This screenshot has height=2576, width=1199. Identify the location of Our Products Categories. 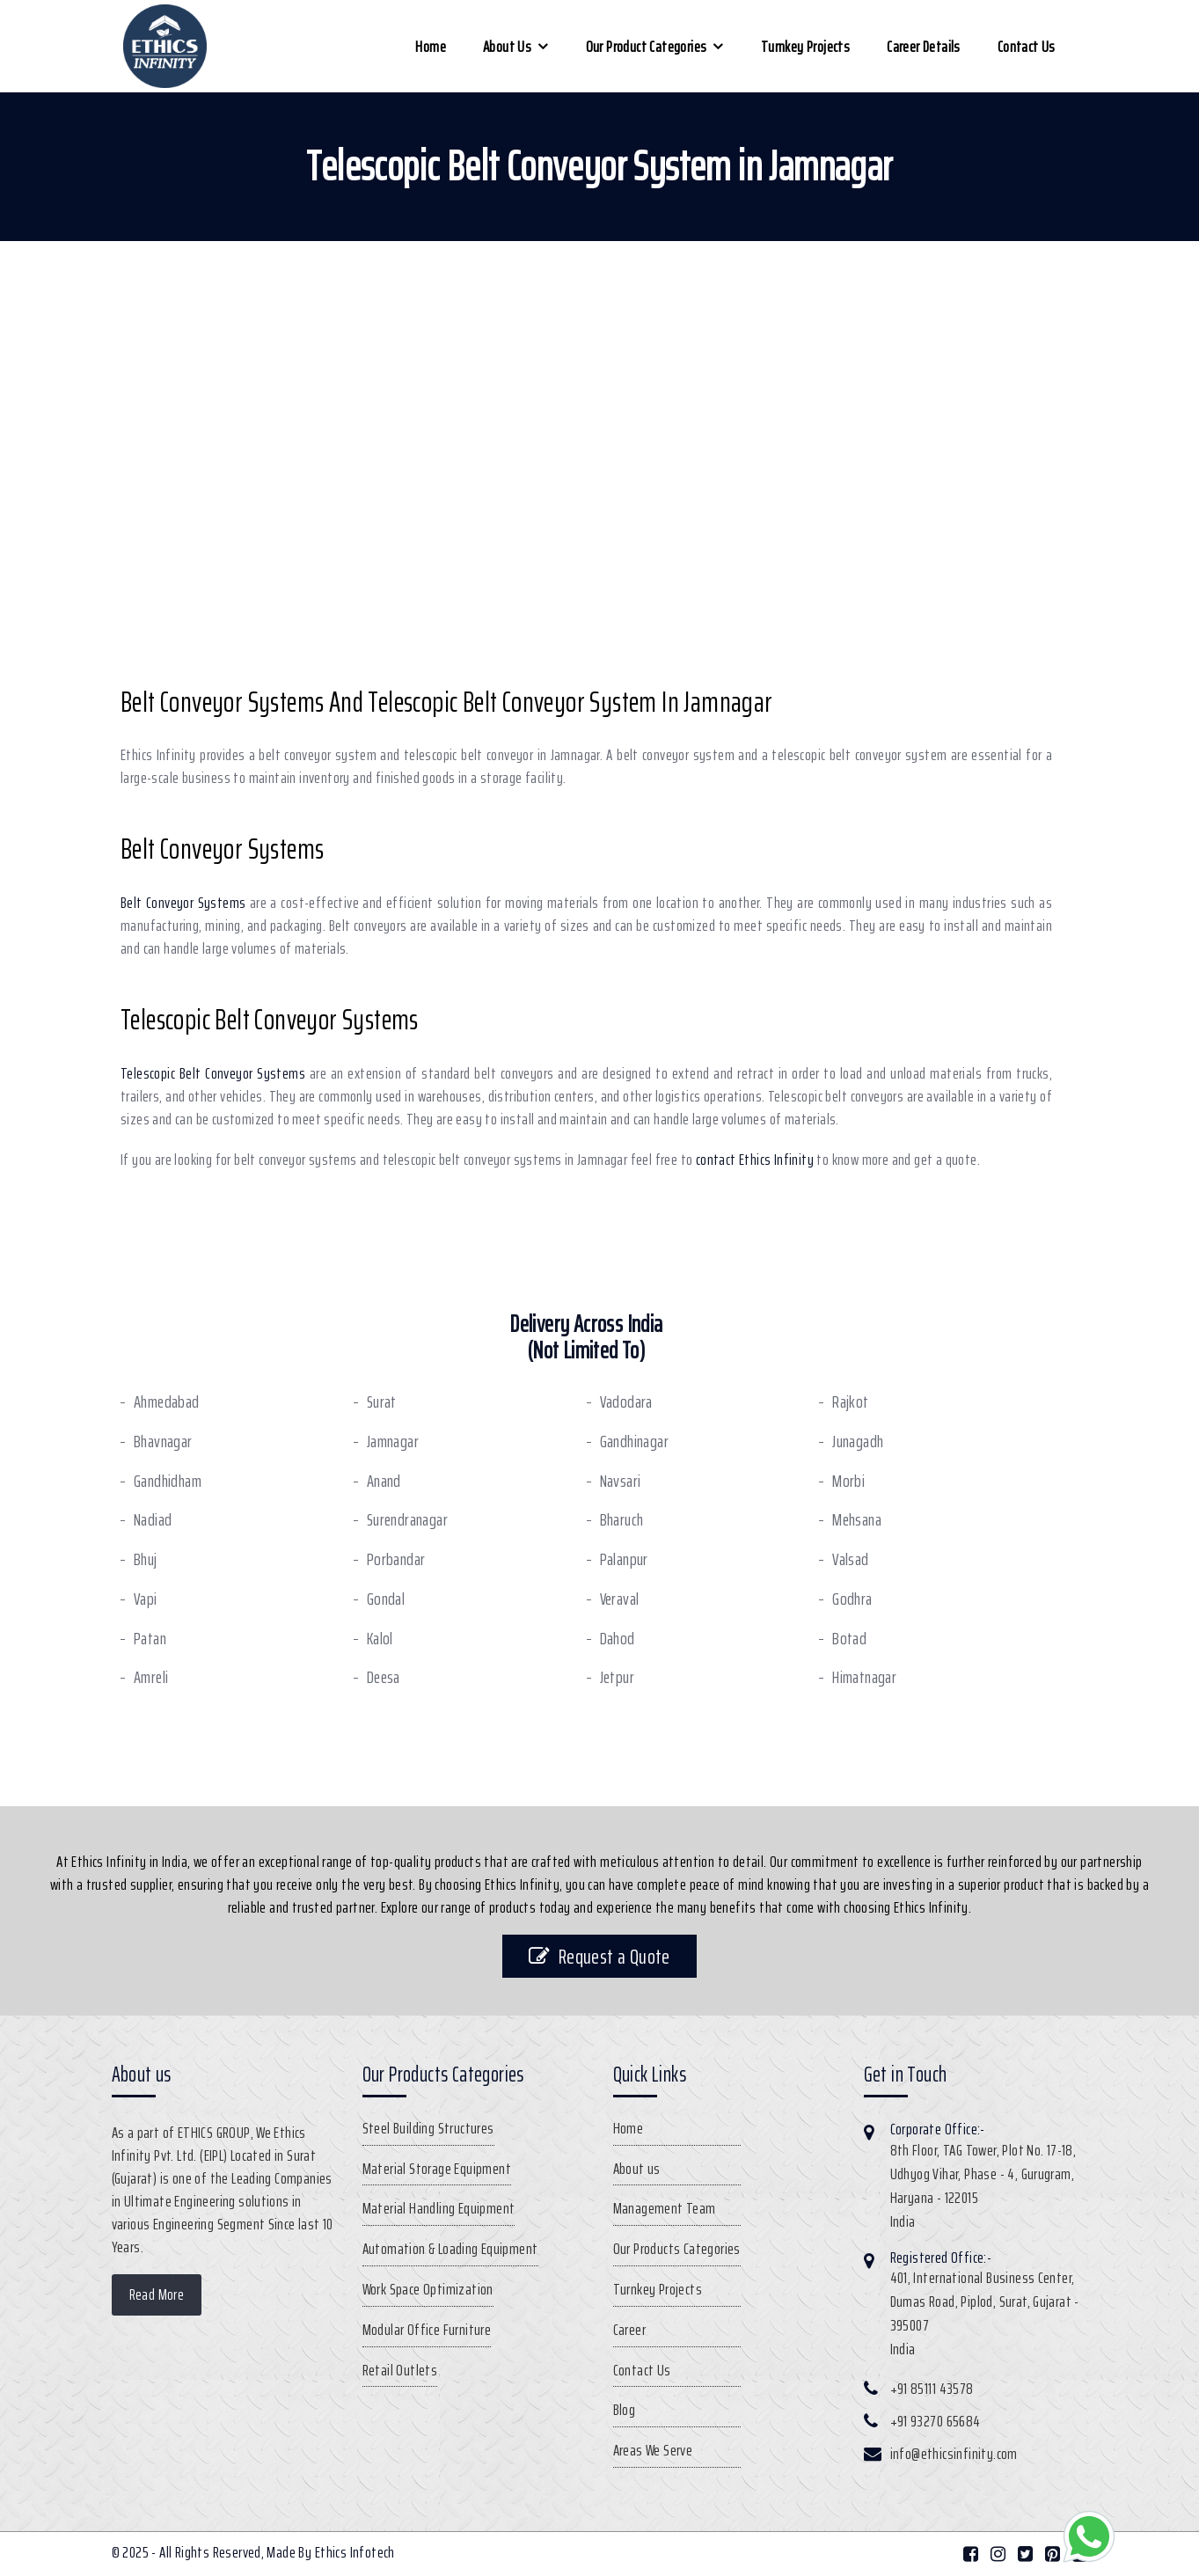
(677, 2249).